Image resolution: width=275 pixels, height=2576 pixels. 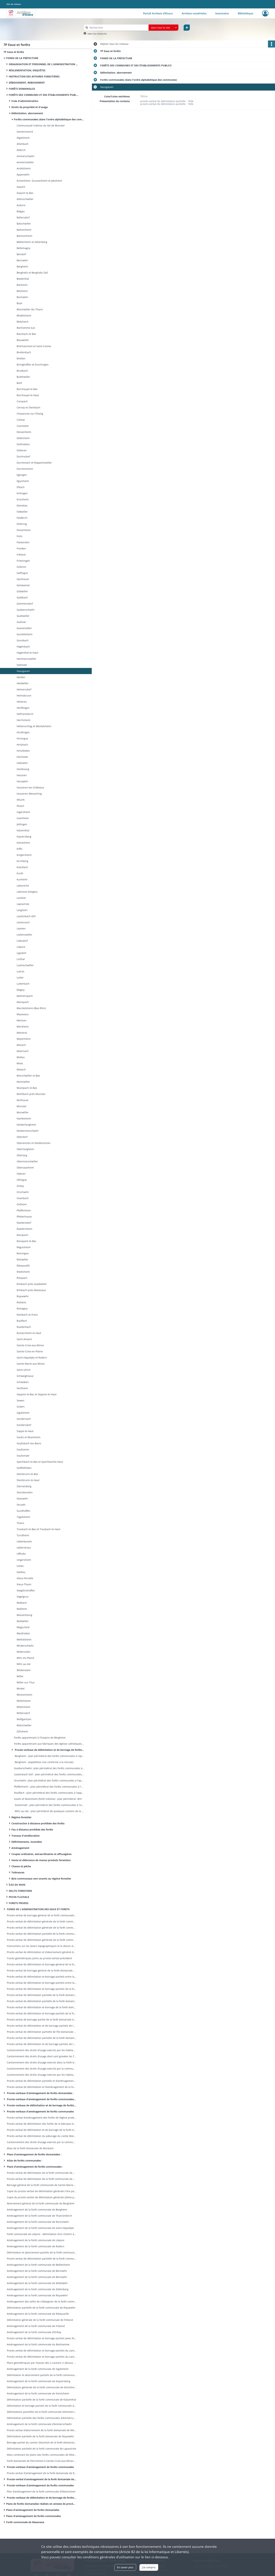 What do you see at coordinates (41, 2491) in the screenshot?
I see `Plan d’aménagement de la forêt communale d’Oberentzen` at bounding box center [41, 2491].